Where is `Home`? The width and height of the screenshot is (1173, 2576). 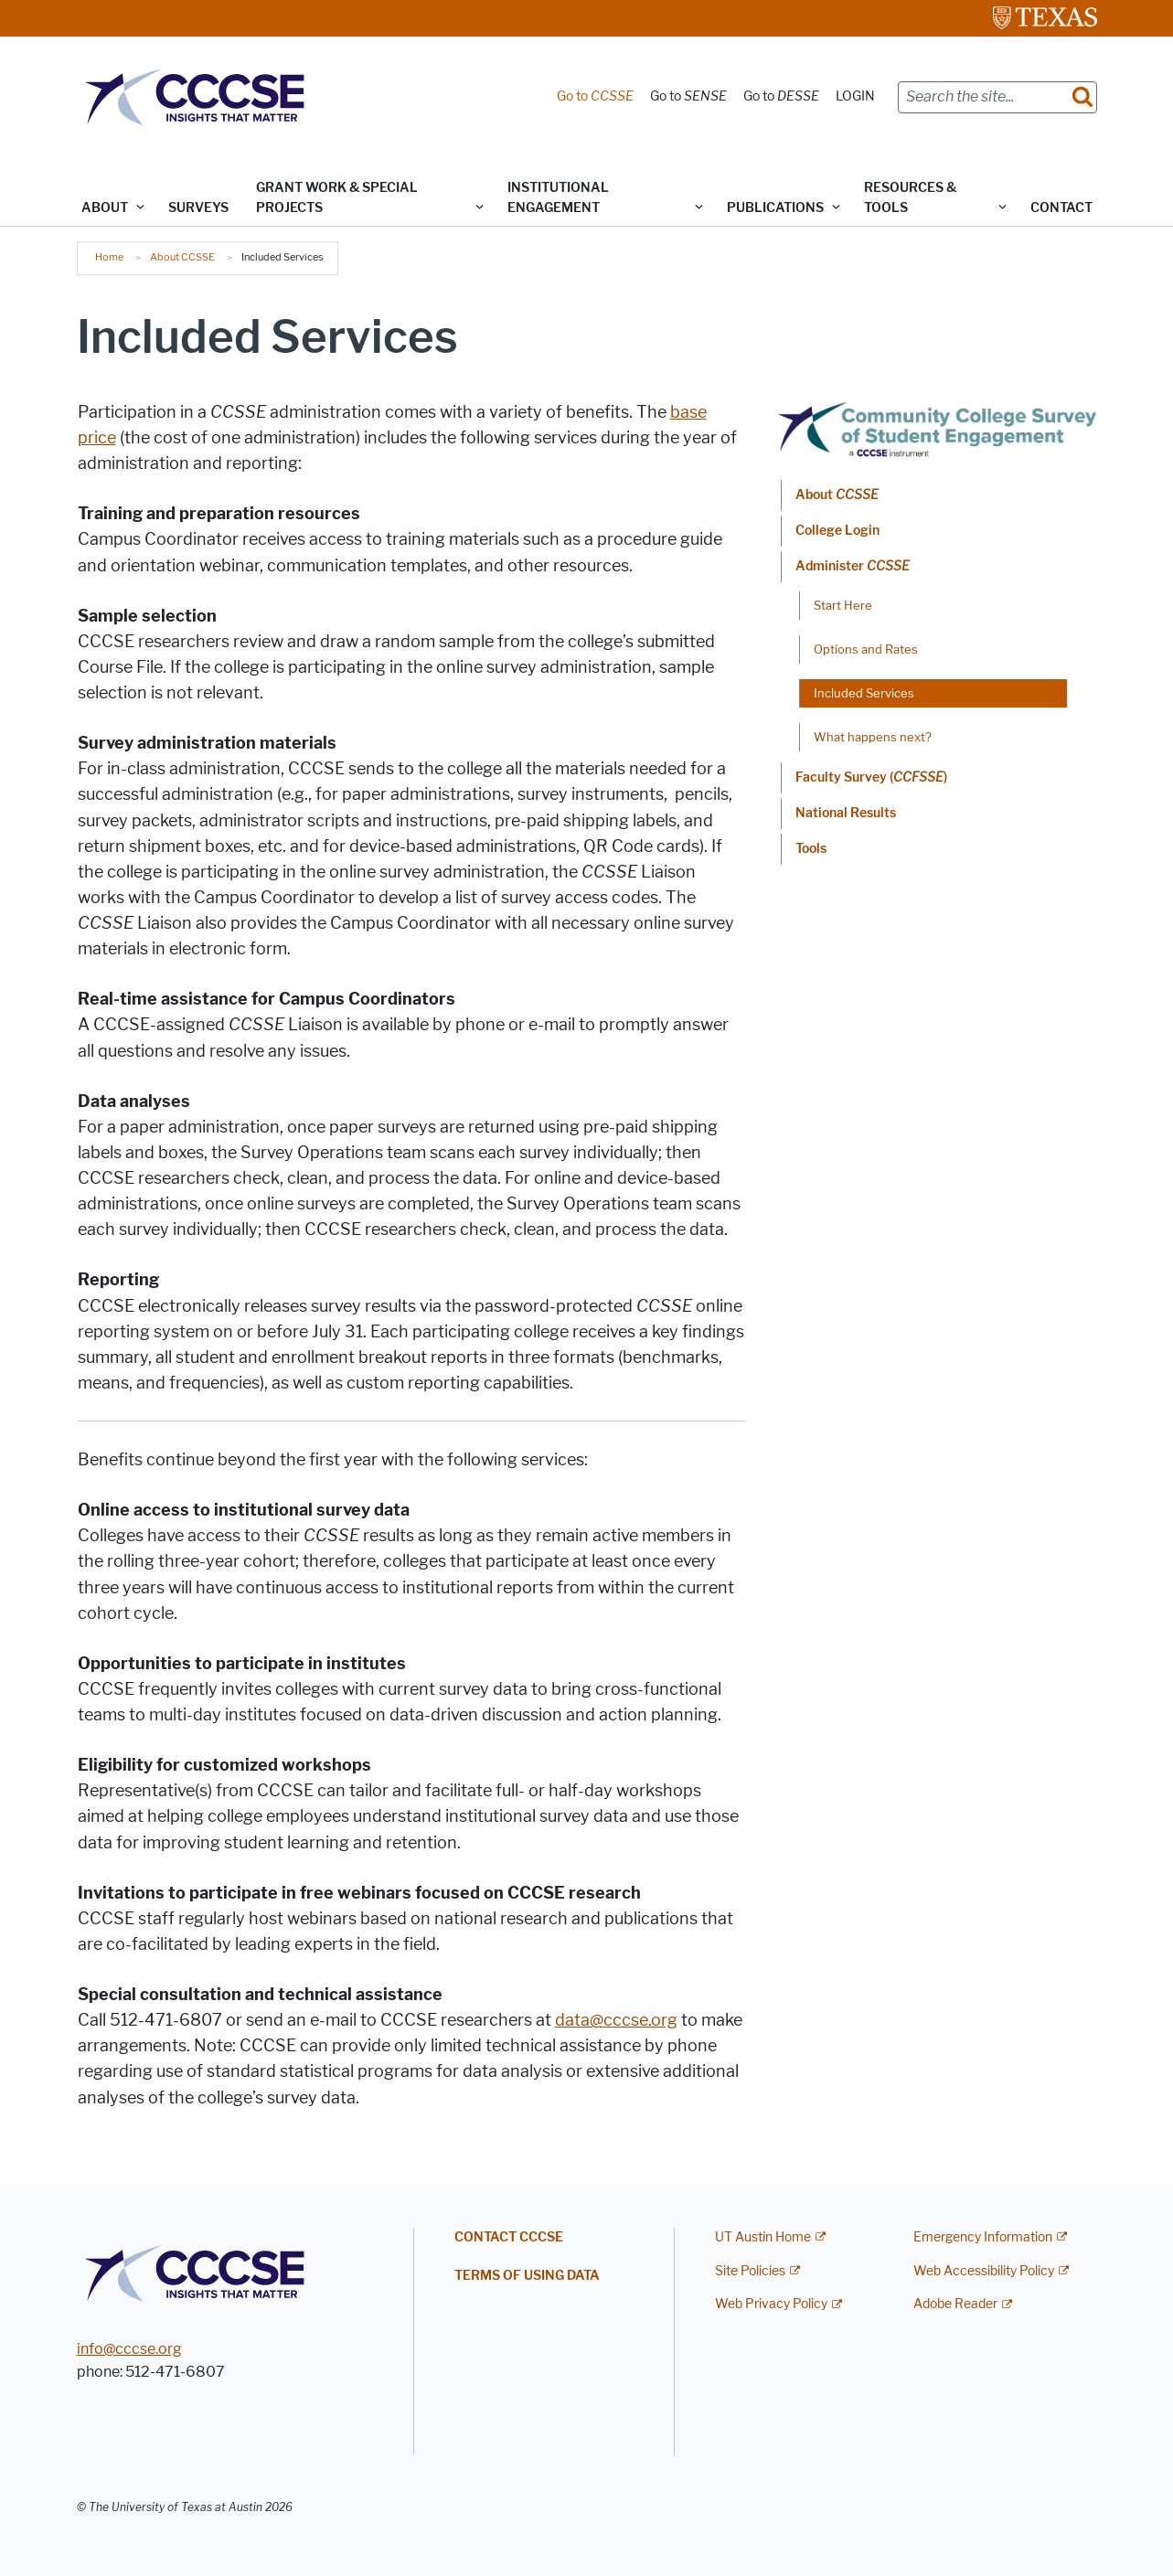 Home is located at coordinates (109, 256).